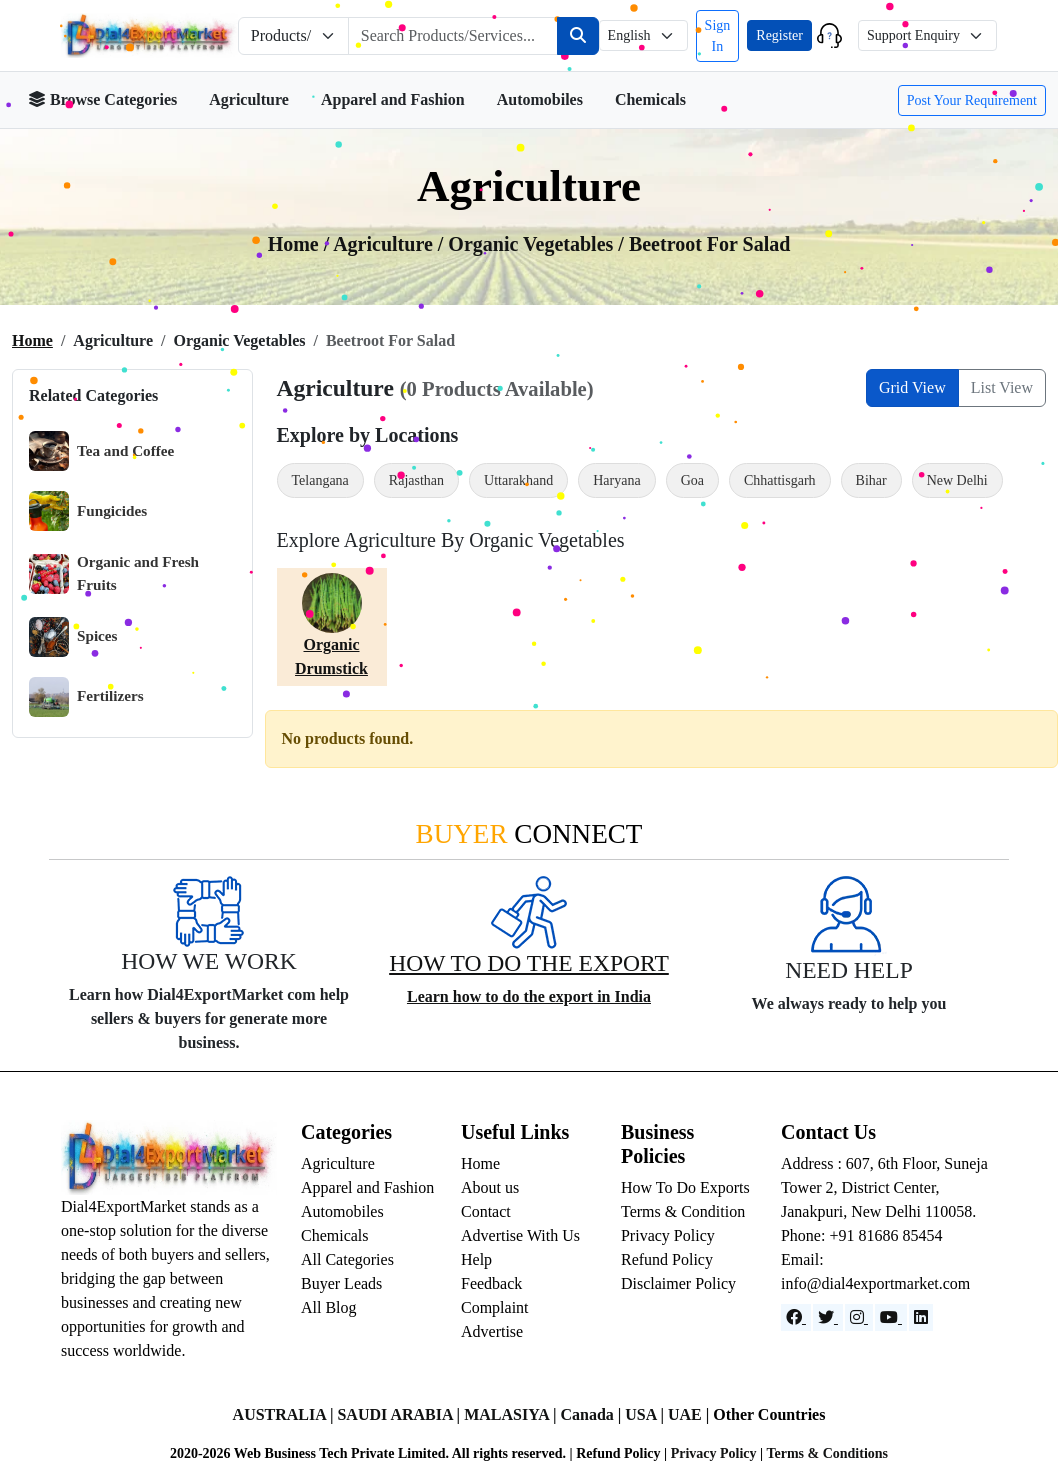 This screenshot has width=1058, height=1464. Describe the element at coordinates (616, 480) in the screenshot. I see `Haryana` at that location.